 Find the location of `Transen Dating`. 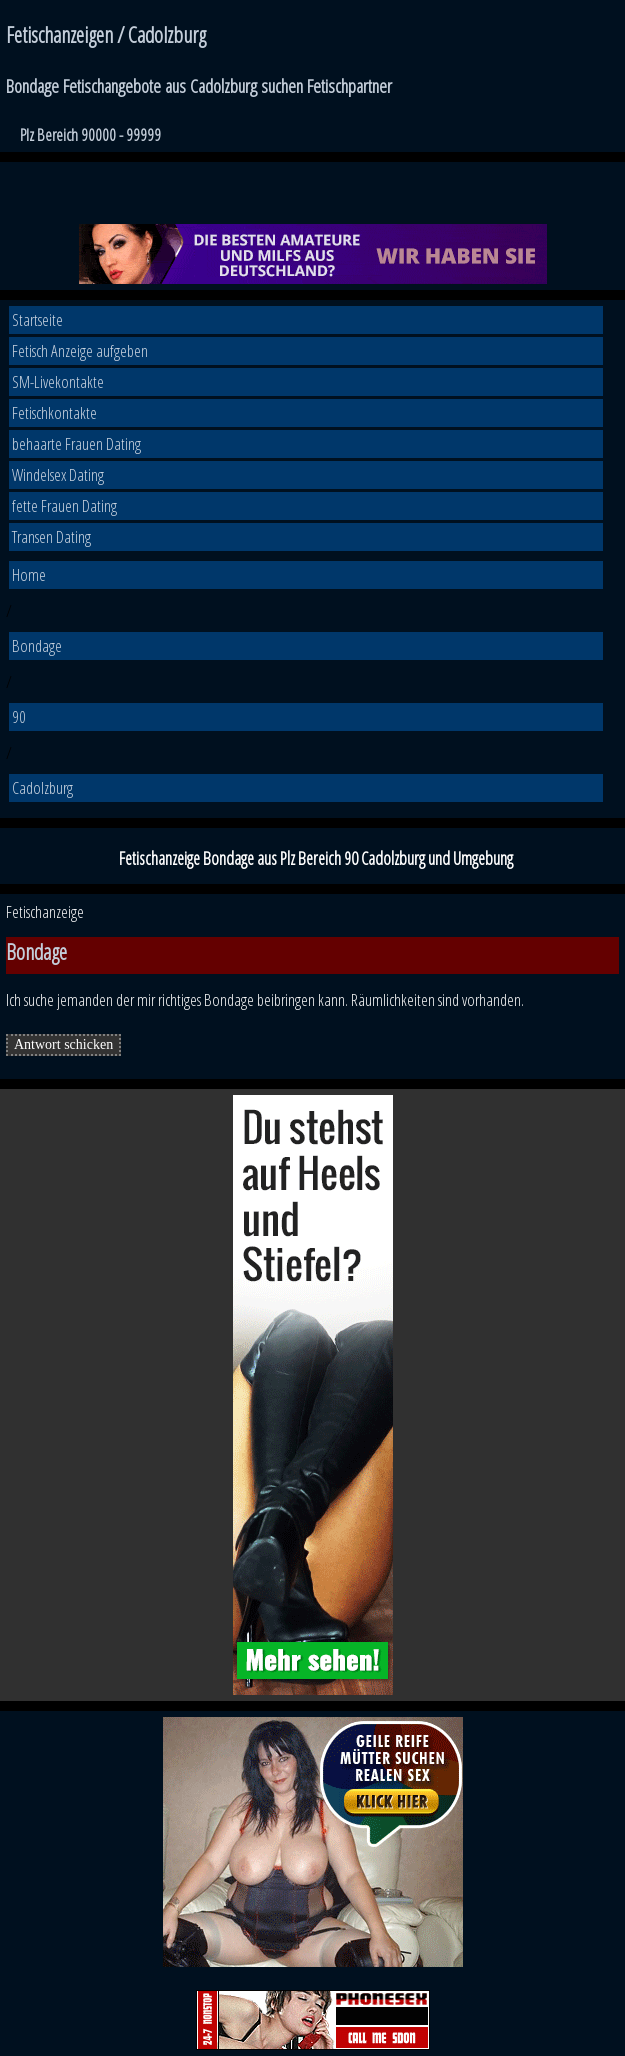

Transen Dating is located at coordinates (51, 536).